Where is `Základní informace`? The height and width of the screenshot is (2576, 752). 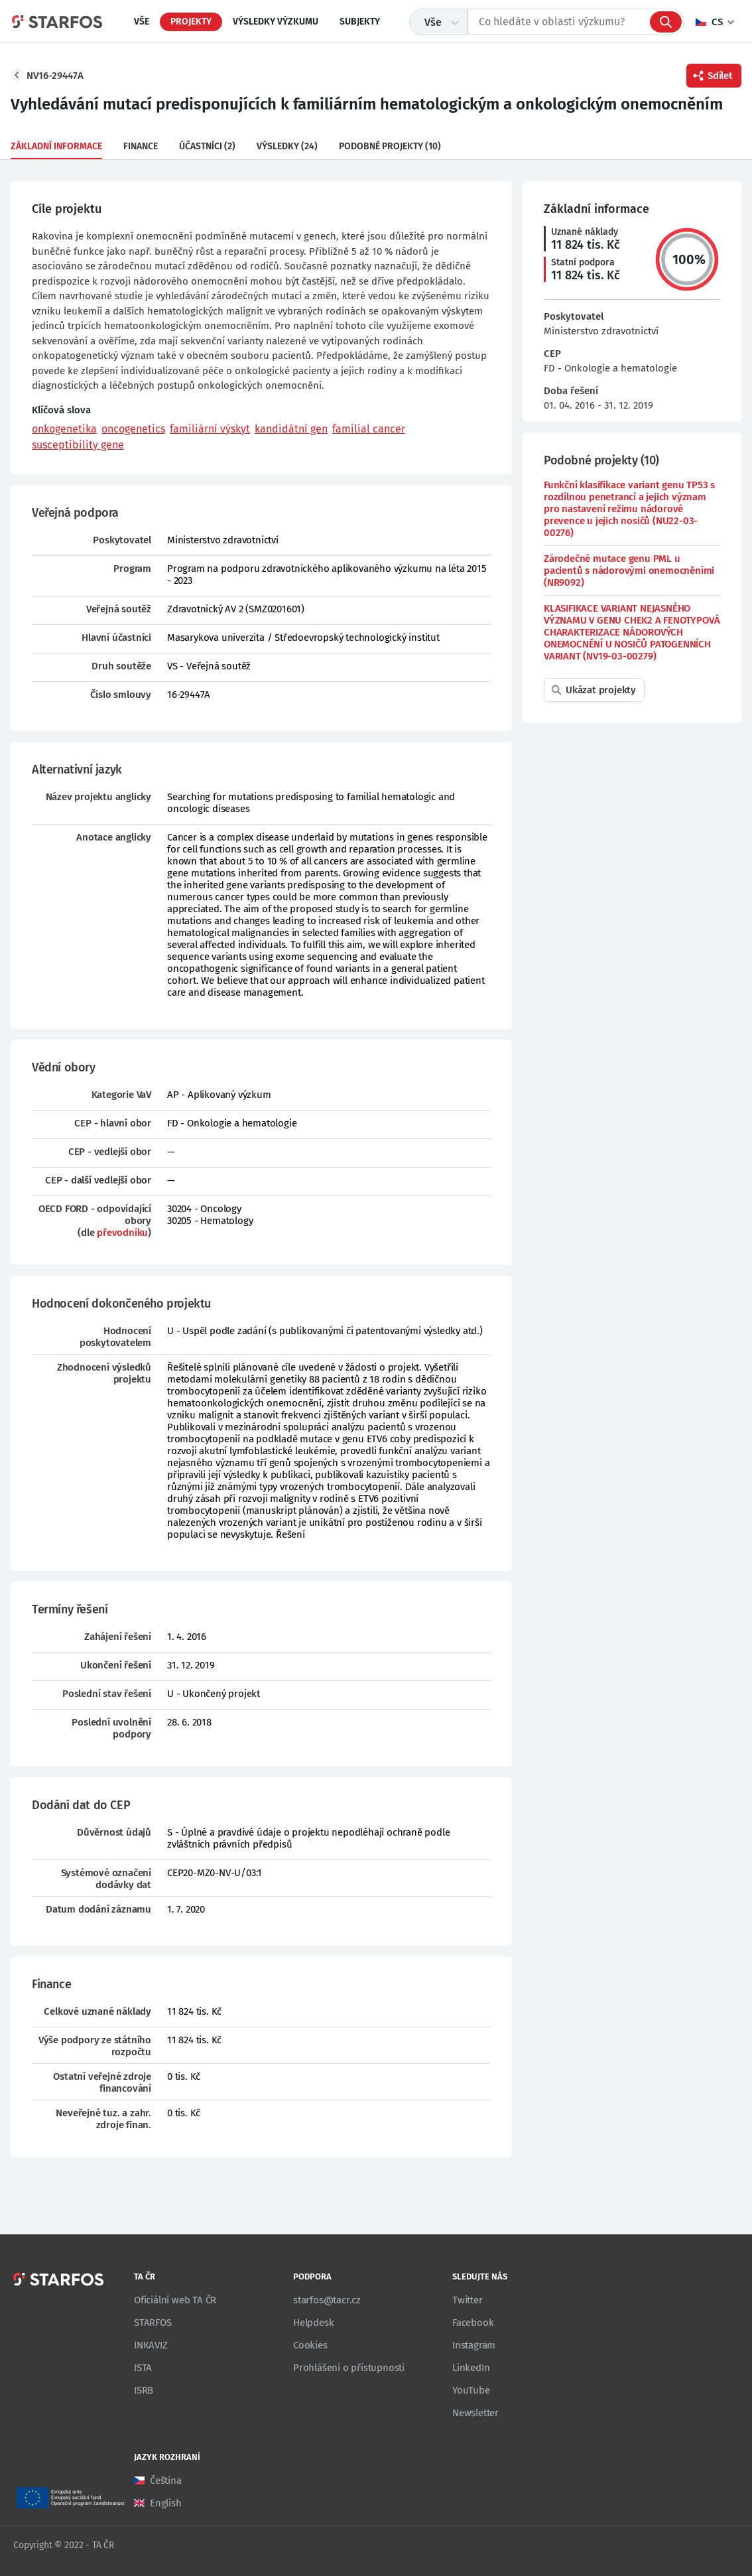 Základní informace is located at coordinates (56, 146).